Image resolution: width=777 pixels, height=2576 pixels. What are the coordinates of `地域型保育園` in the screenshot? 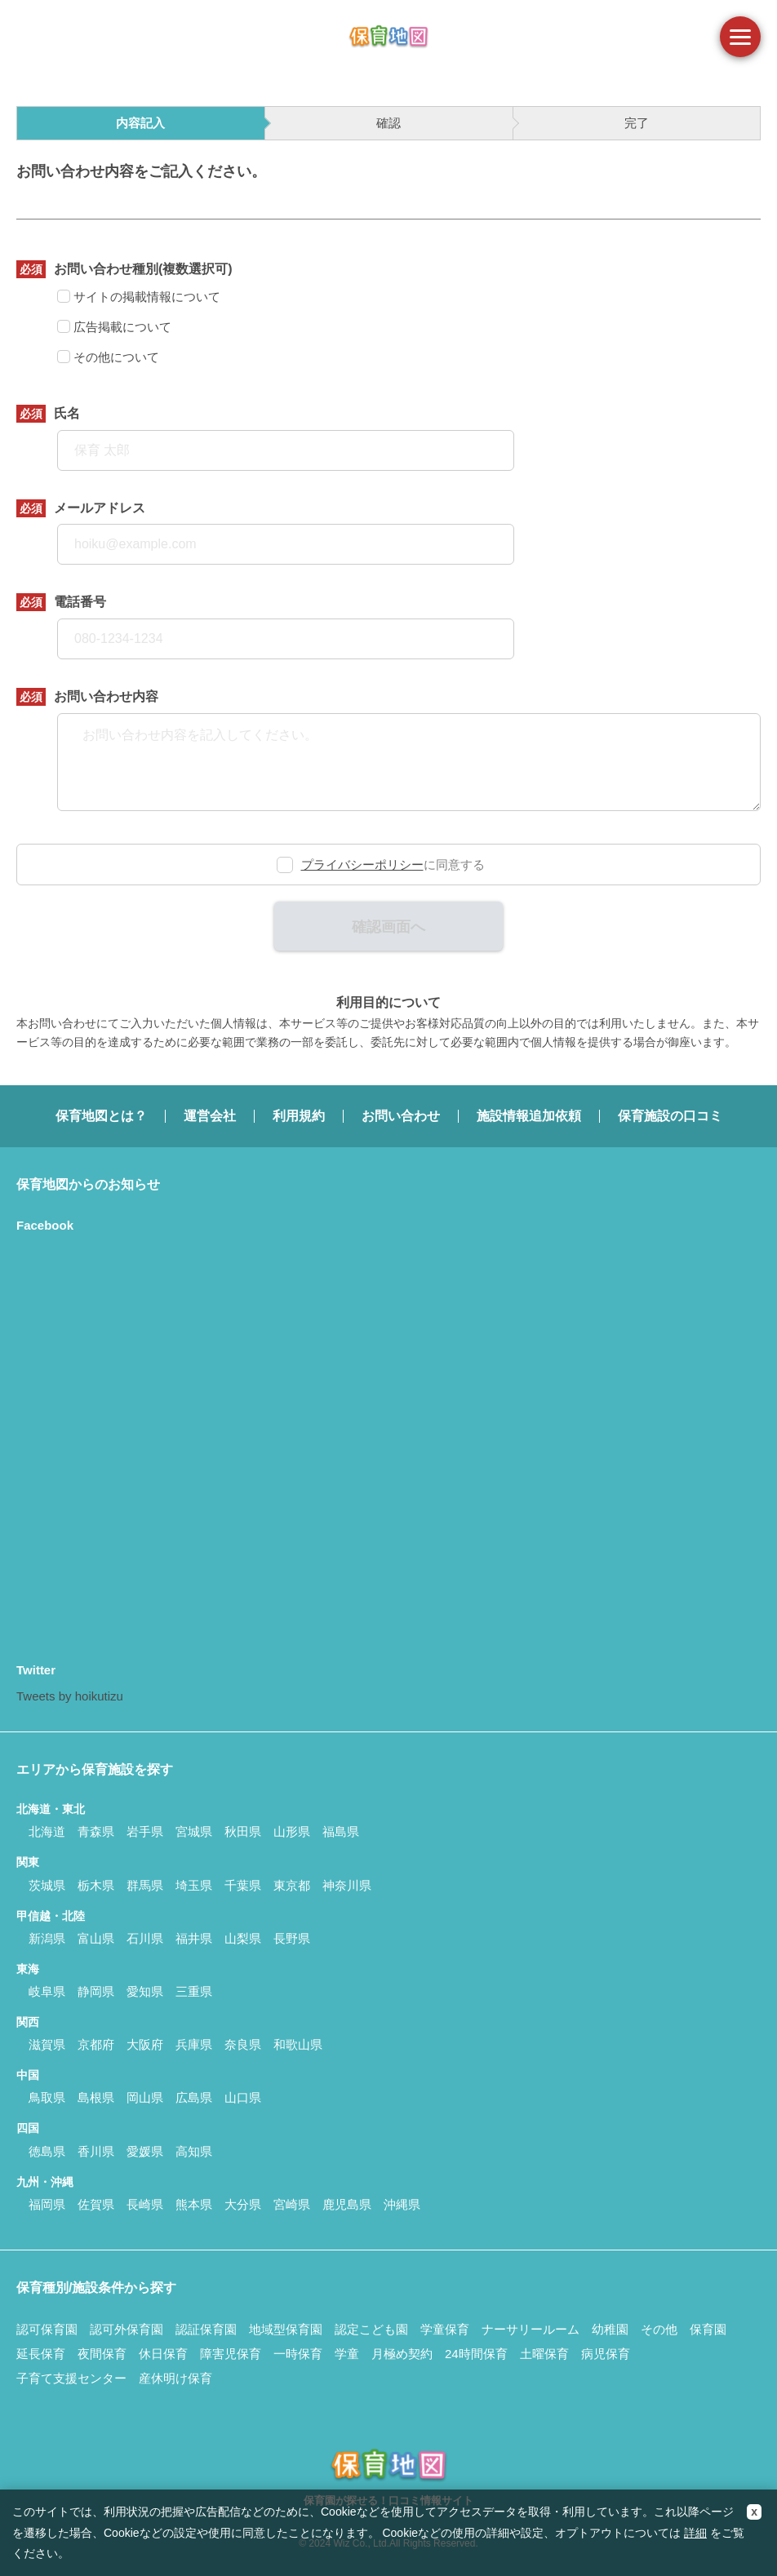 It's located at (285, 2329).